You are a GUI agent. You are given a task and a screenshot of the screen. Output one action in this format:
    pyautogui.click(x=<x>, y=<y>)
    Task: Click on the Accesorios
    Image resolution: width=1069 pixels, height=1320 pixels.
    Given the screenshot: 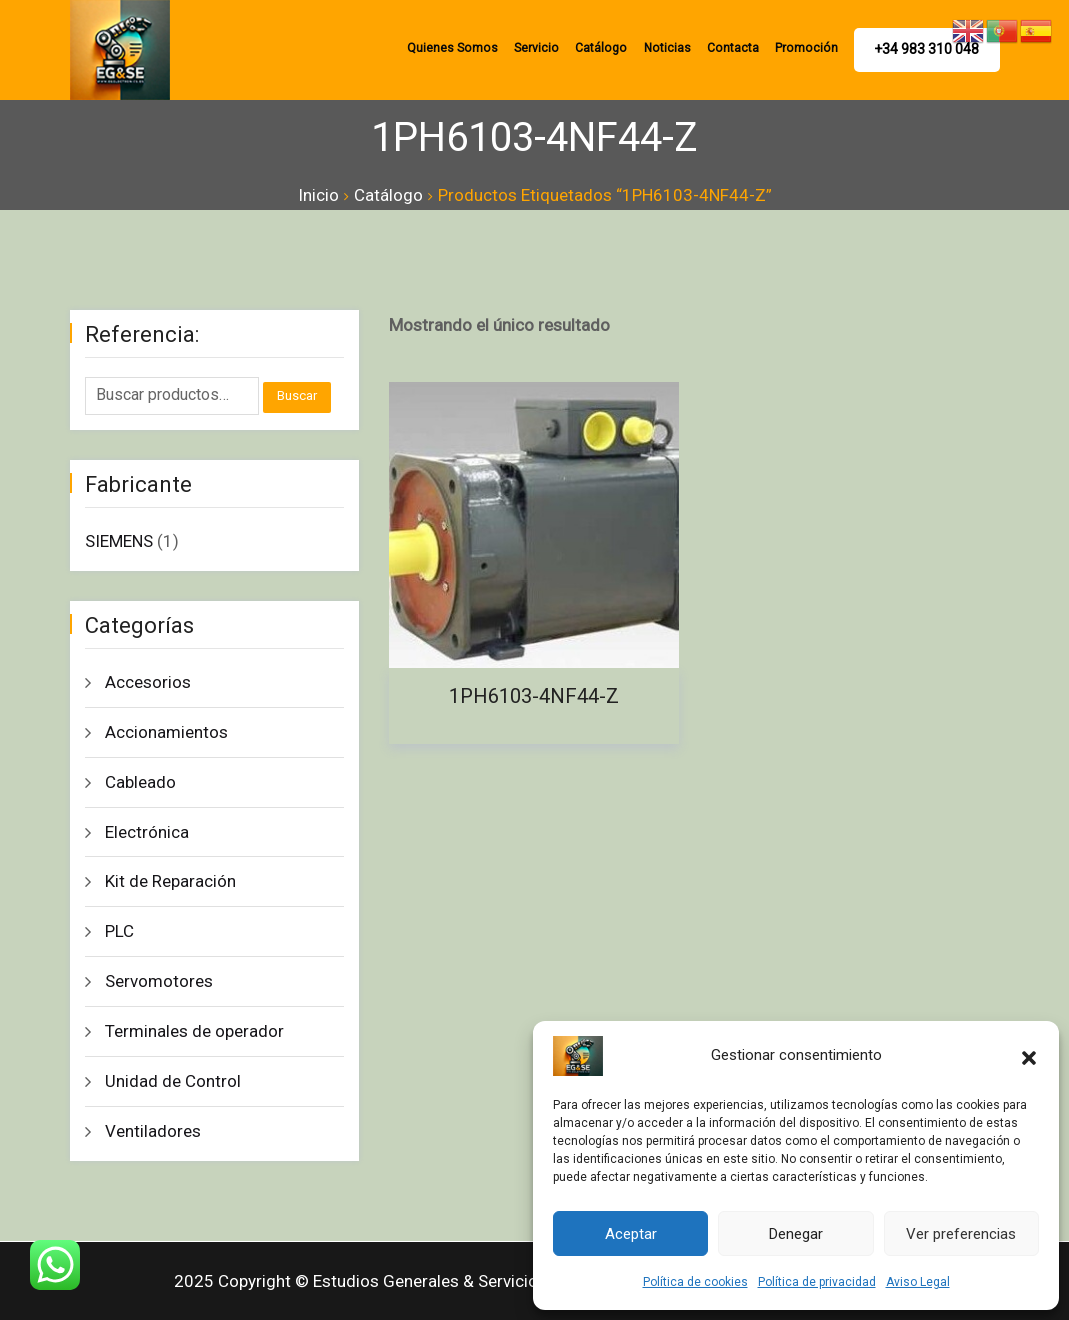 What is the action you would take?
    pyautogui.click(x=148, y=682)
    